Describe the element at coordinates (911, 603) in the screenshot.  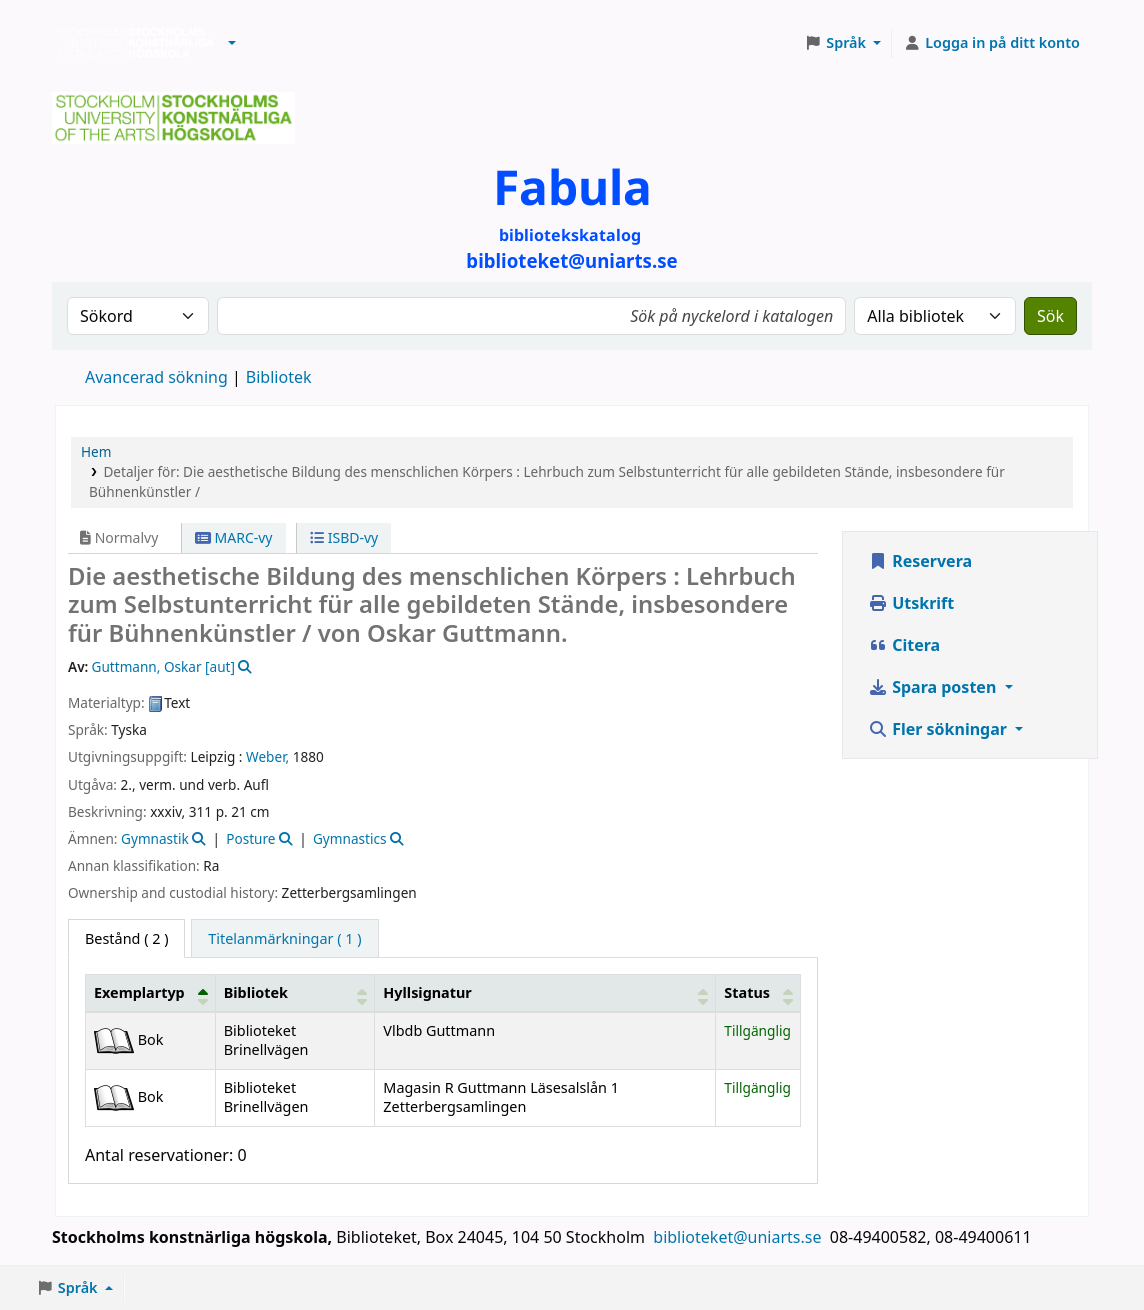
I see `Utskrift` at that location.